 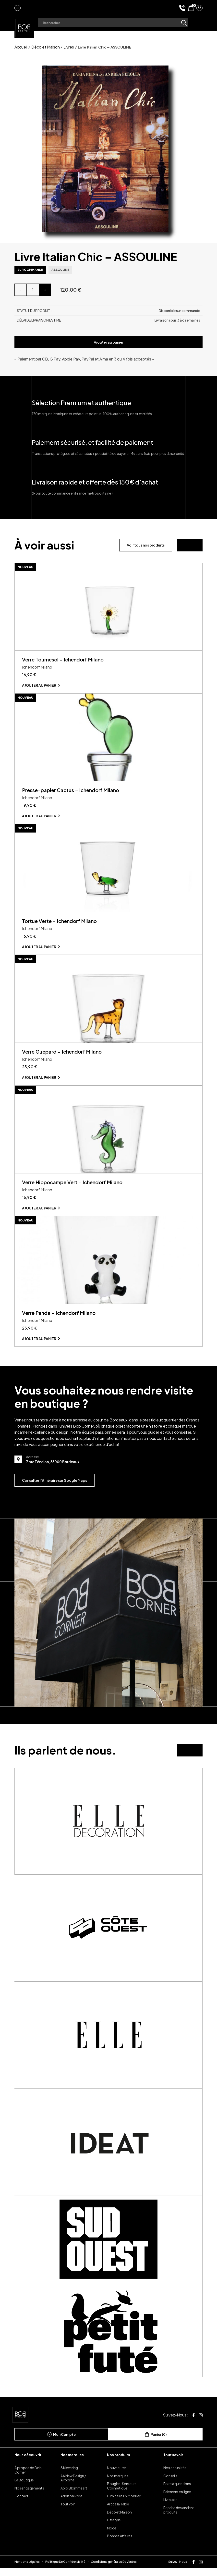 What do you see at coordinates (61, 2443) in the screenshot?
I see `Mon Compte` at bounding box center [61, 2443].